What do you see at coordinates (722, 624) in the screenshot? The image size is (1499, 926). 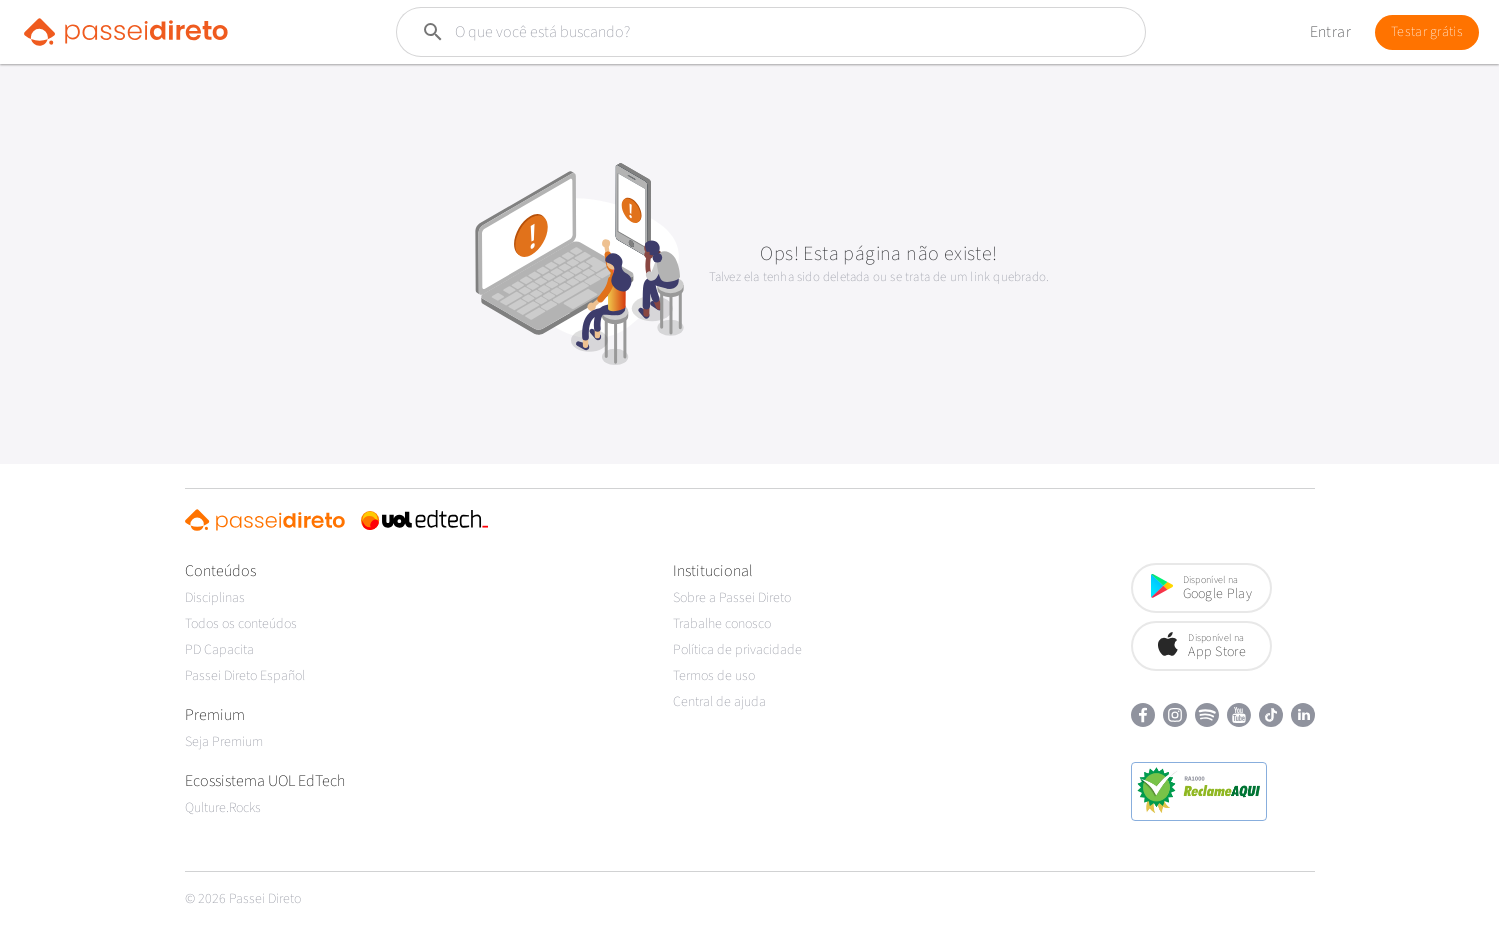 I see `Trabalhe conosco` at bounding box center [722, 624].